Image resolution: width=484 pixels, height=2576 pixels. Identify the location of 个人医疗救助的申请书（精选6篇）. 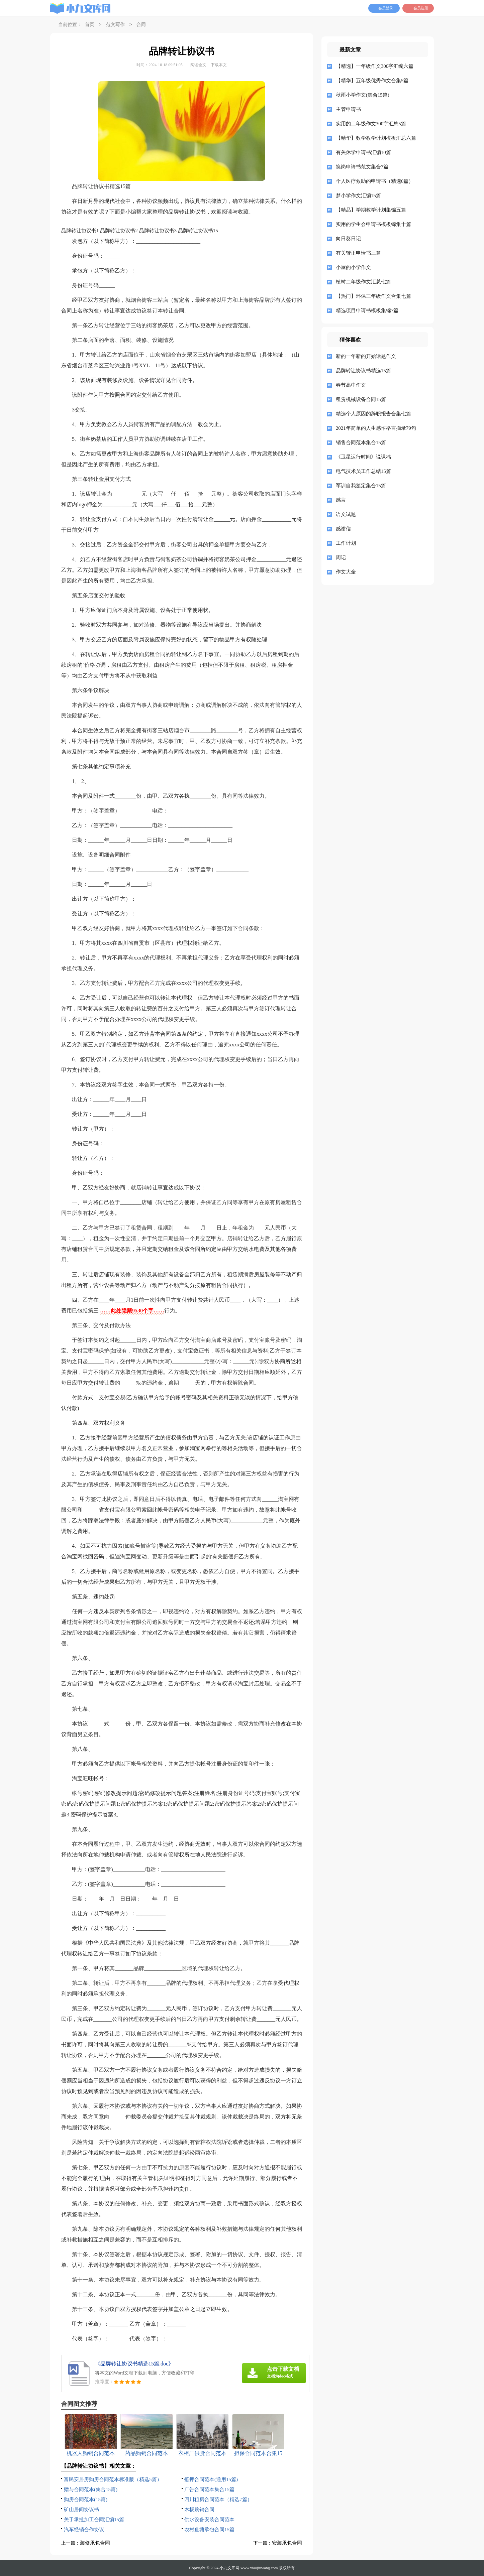
(375, 181).